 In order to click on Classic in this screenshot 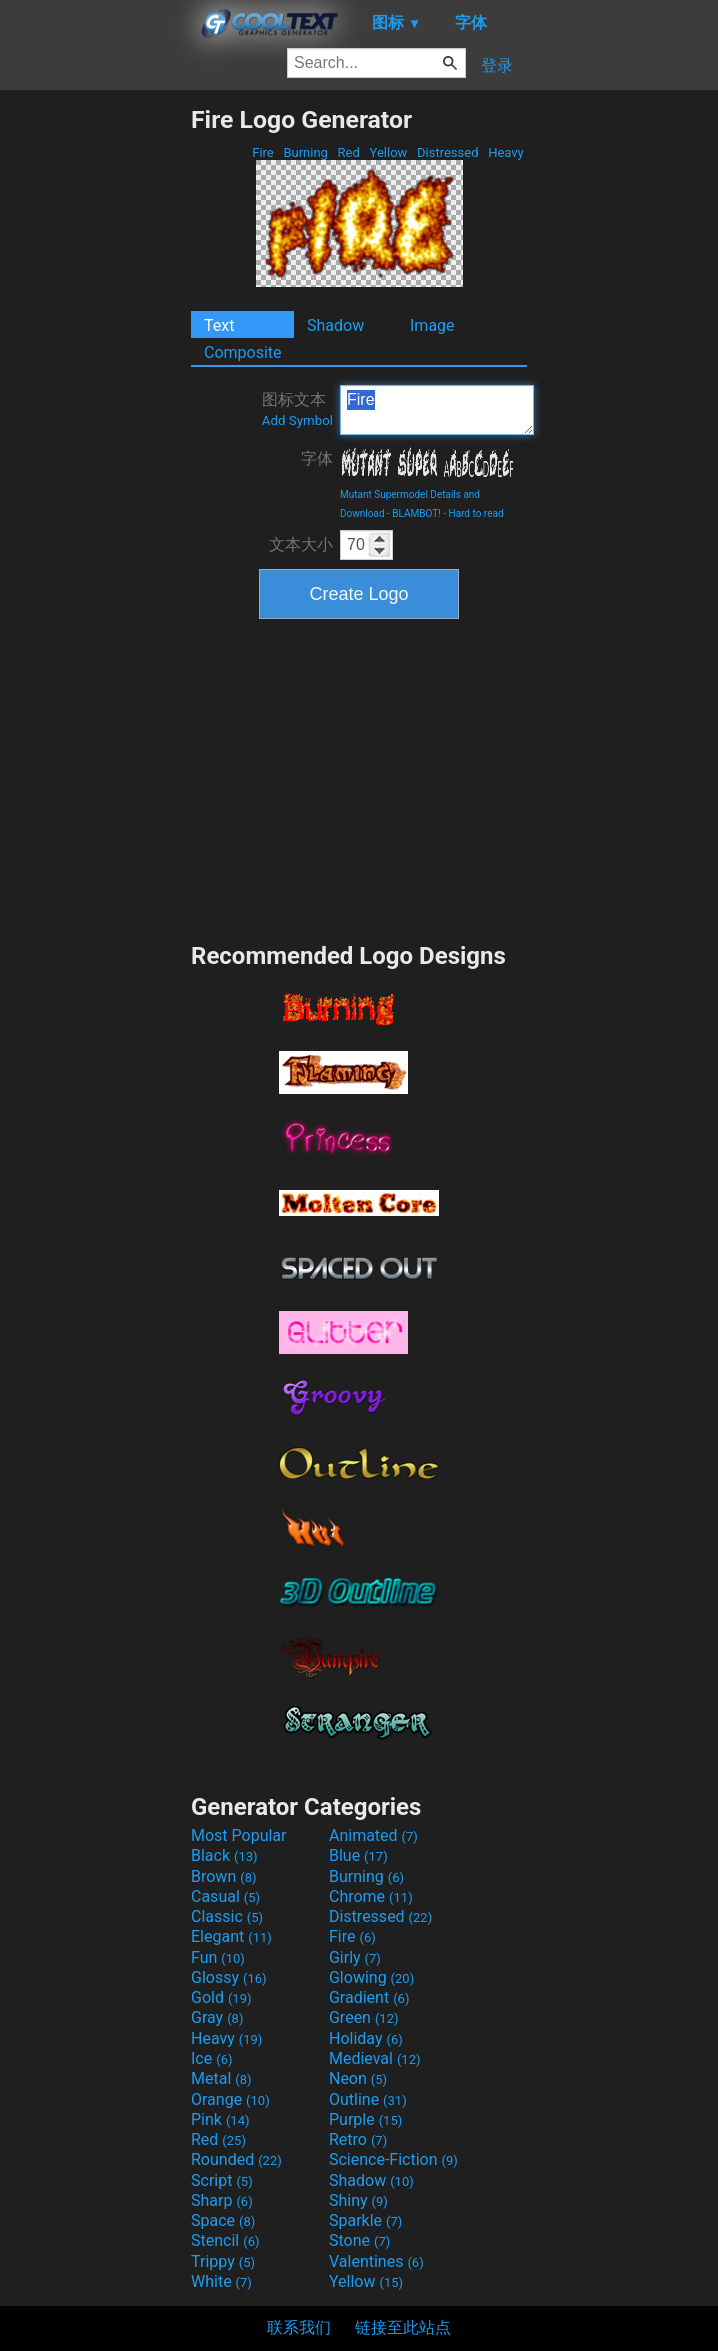, I will do `click(227, 1916)`.